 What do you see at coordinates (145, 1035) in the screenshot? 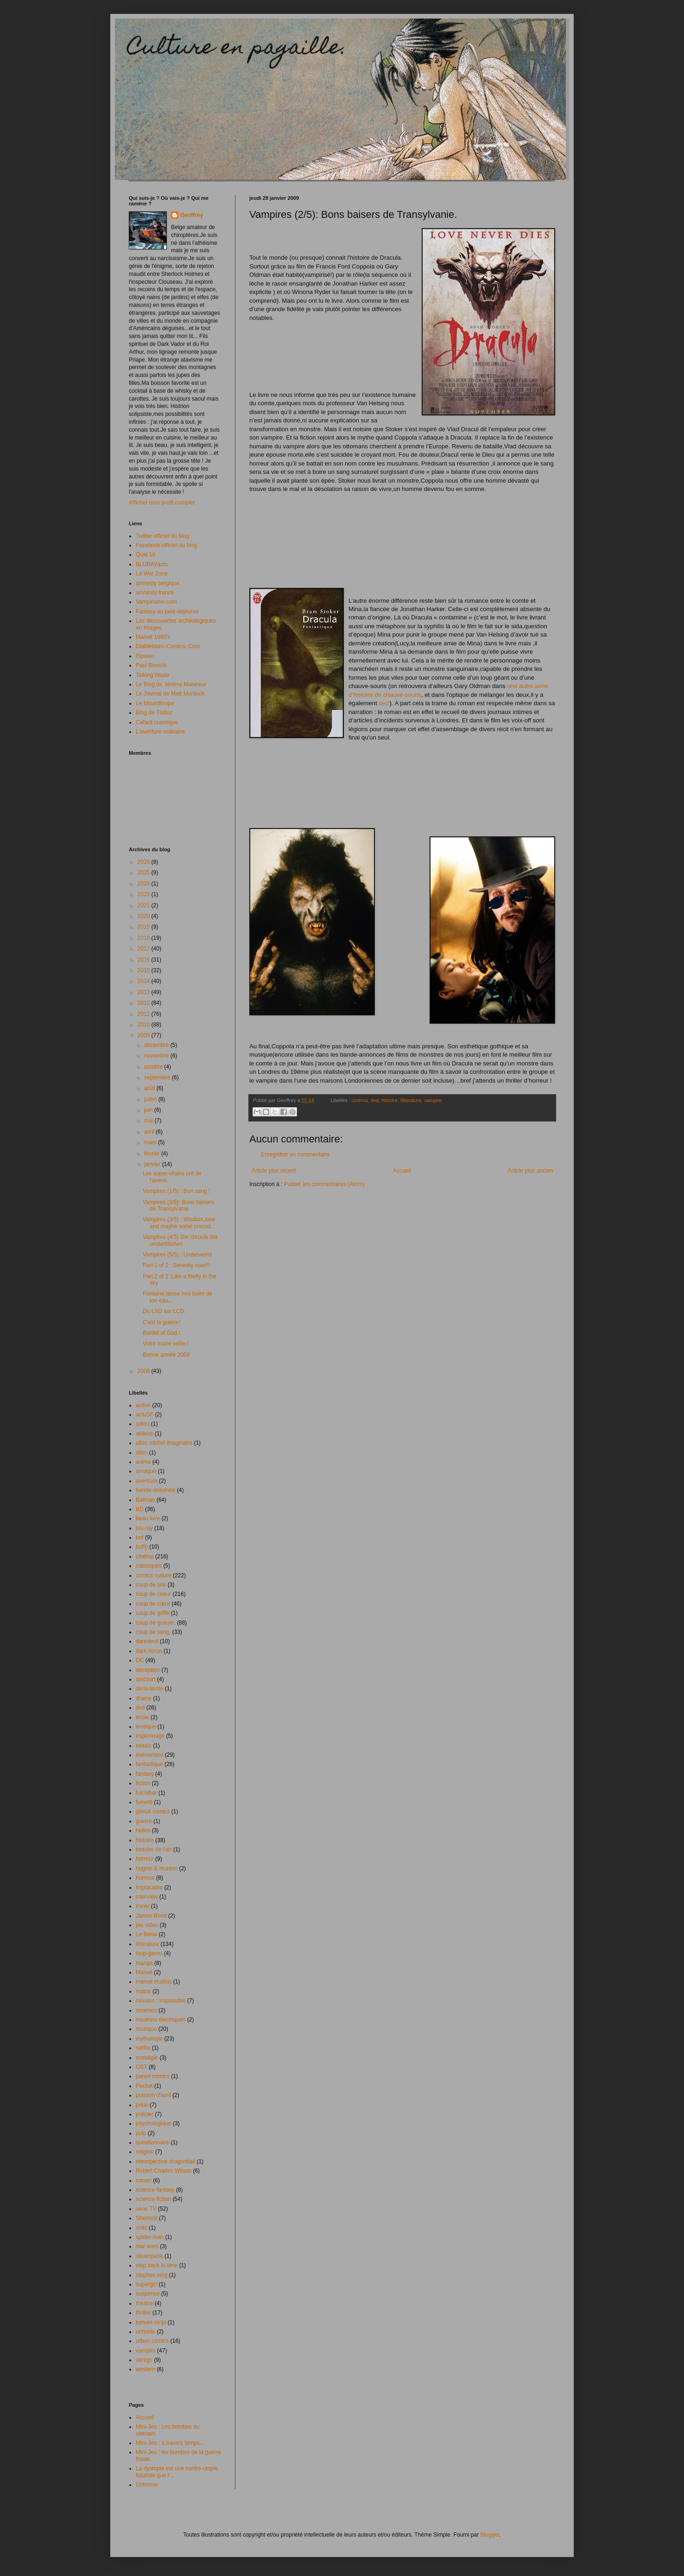
I see `2009` at bounding box center [145, 1035].